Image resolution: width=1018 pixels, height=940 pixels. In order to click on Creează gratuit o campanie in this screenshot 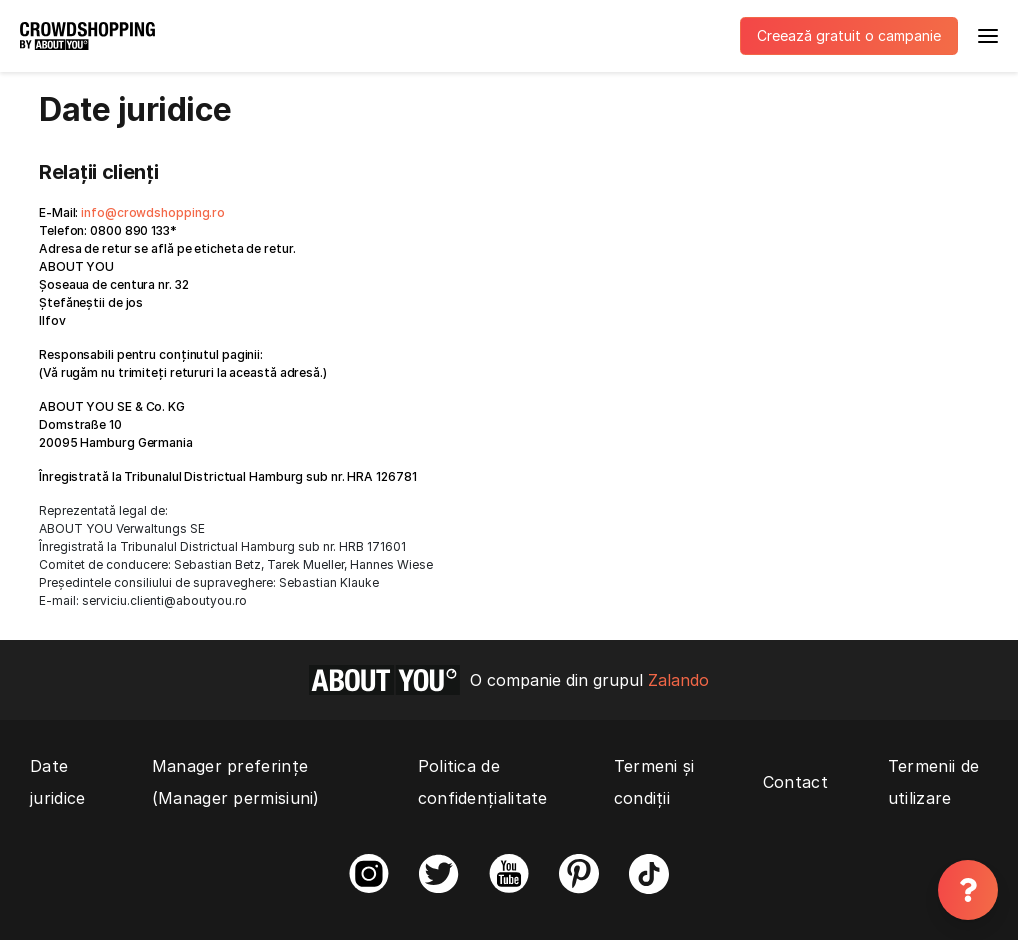, I will do `click(849, 35)`.